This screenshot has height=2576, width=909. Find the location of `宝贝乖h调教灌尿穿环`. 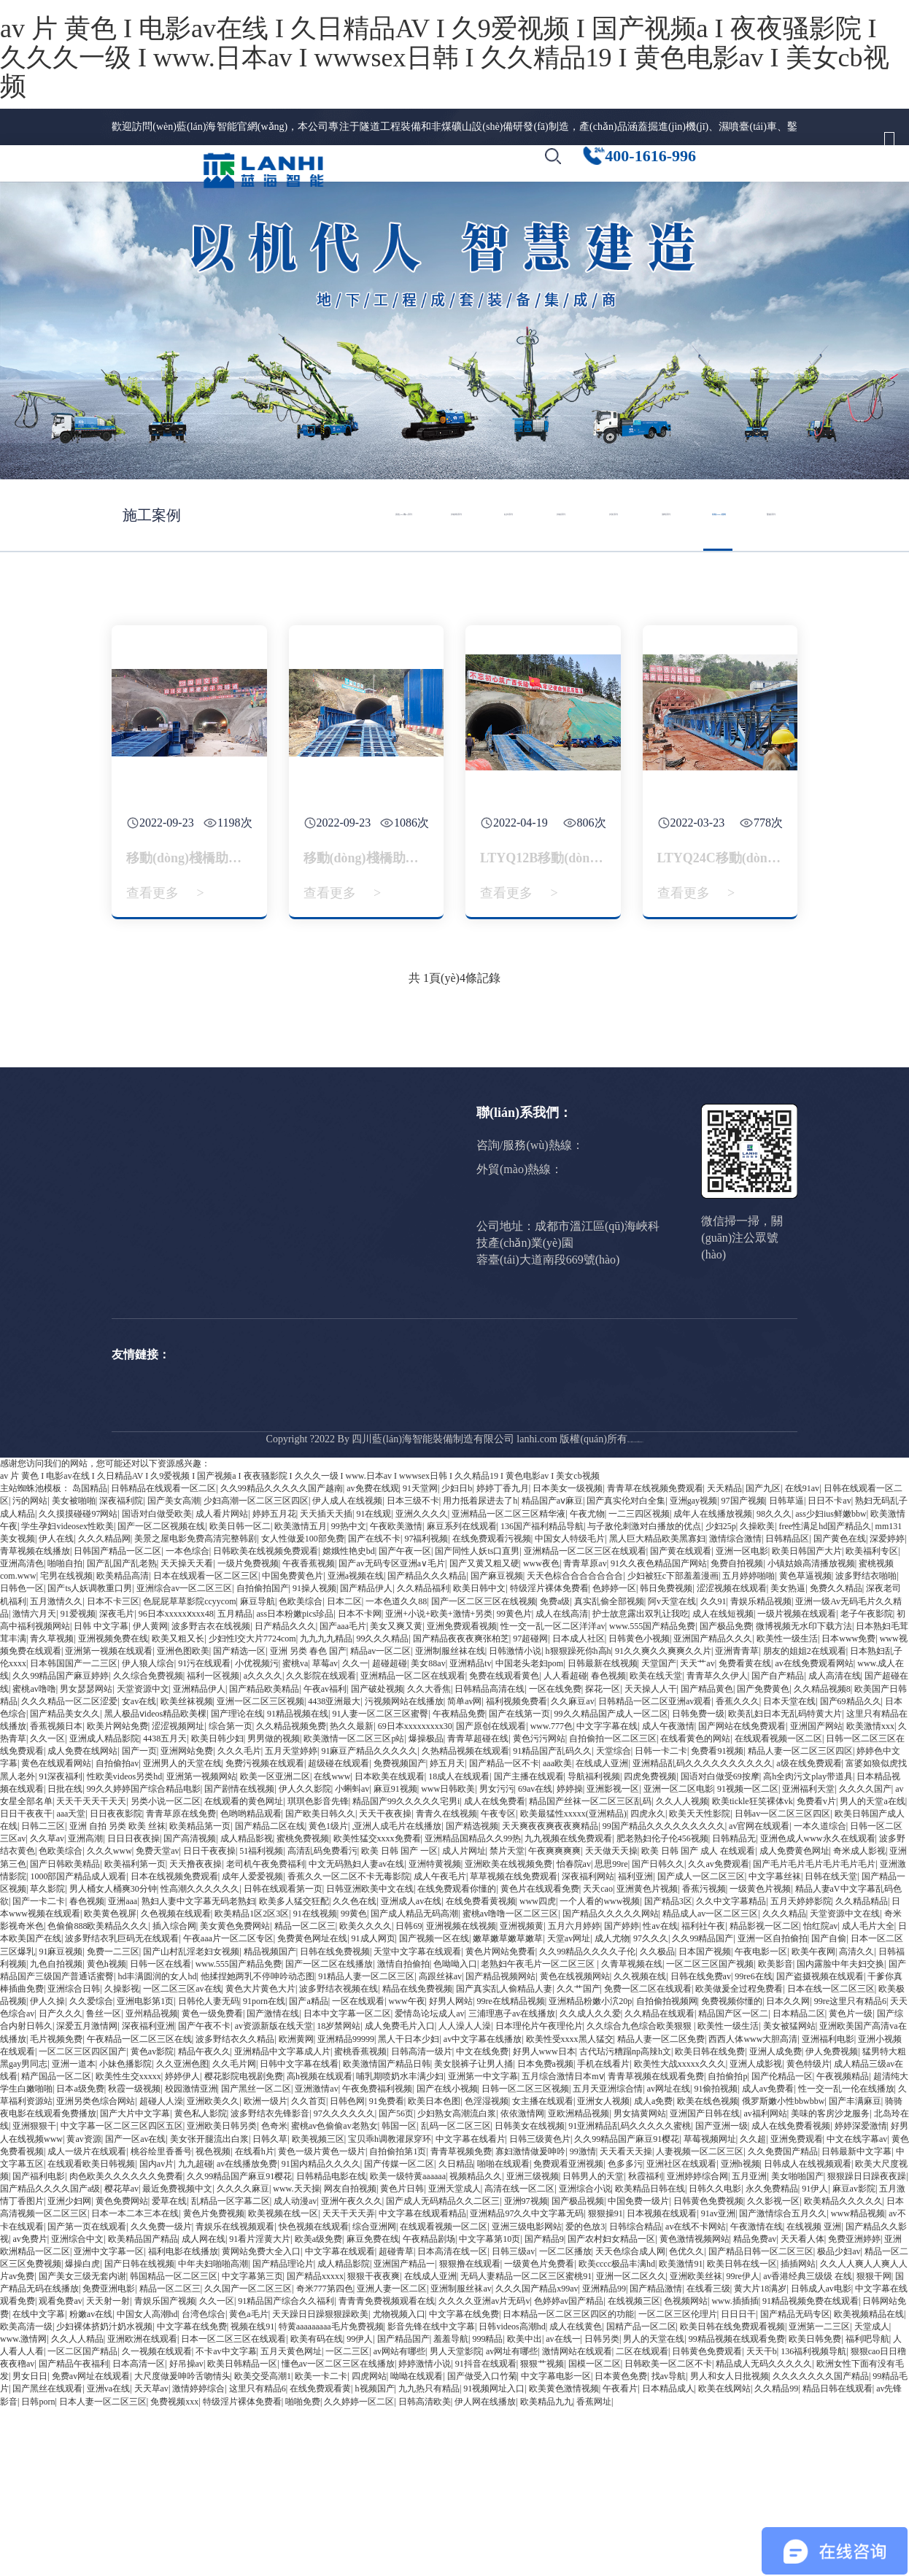

宝贝乖h调教灌尿穿环 is located at coordinates (389, 2307).